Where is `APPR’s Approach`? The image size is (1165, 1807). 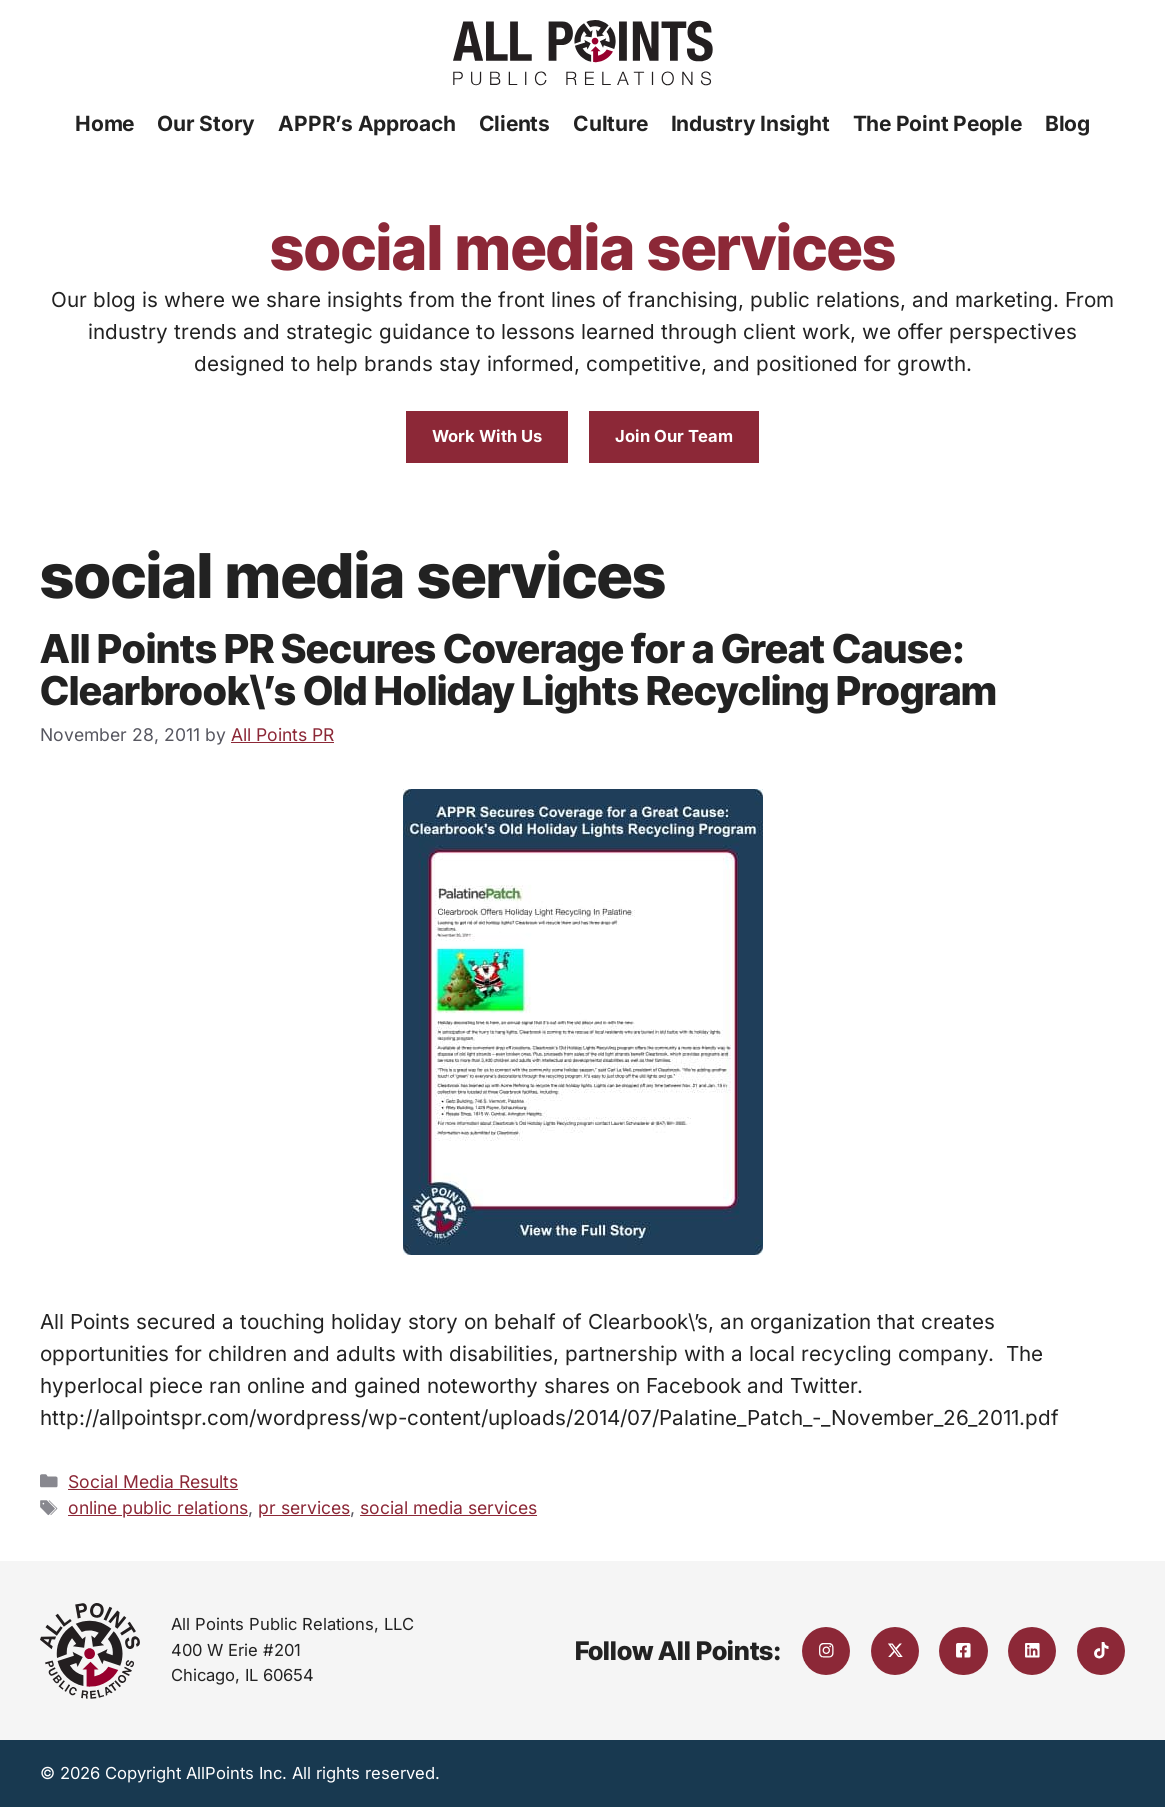
APPR’s Approach is located at coordinates (366, 123).